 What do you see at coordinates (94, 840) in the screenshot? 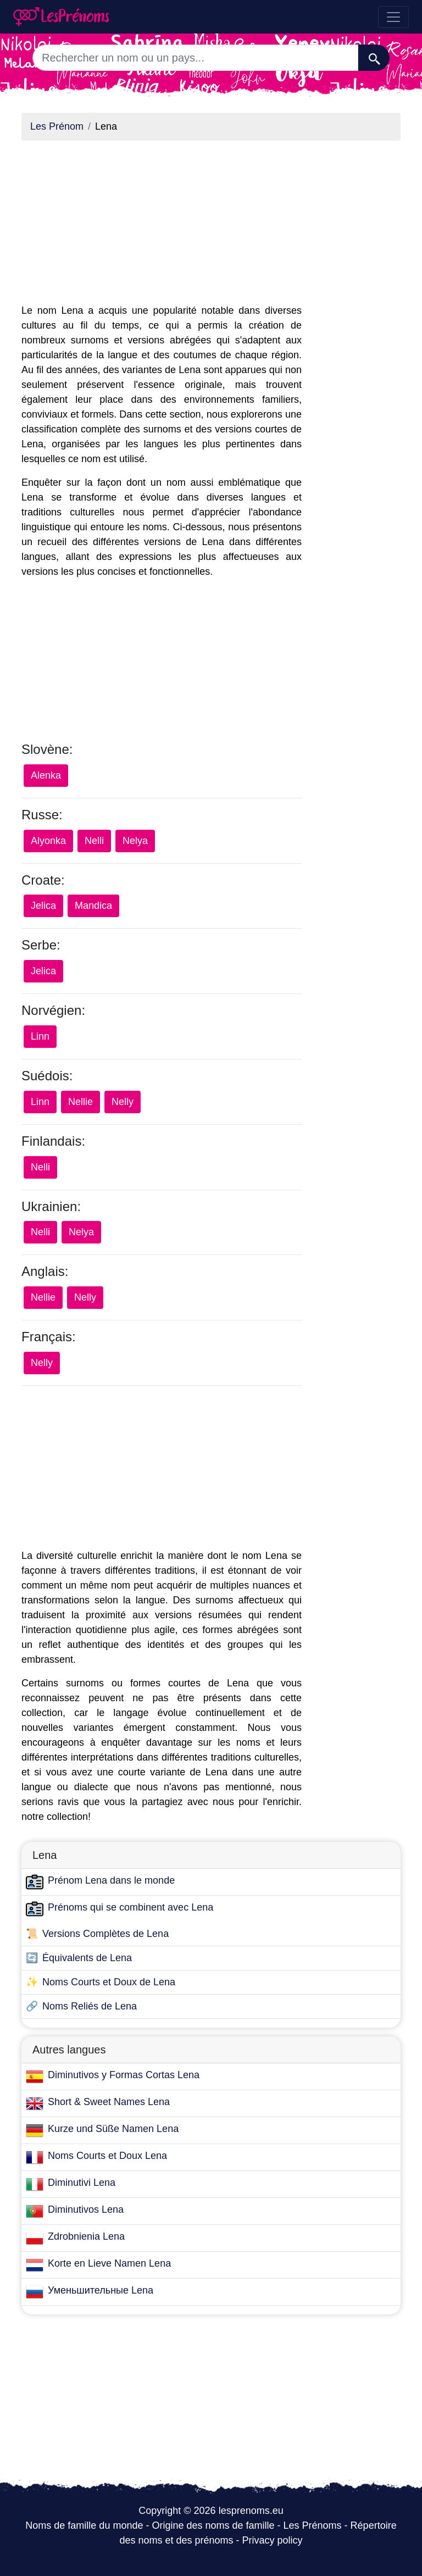
I see `Nelli` at bounding box center [94, 840].